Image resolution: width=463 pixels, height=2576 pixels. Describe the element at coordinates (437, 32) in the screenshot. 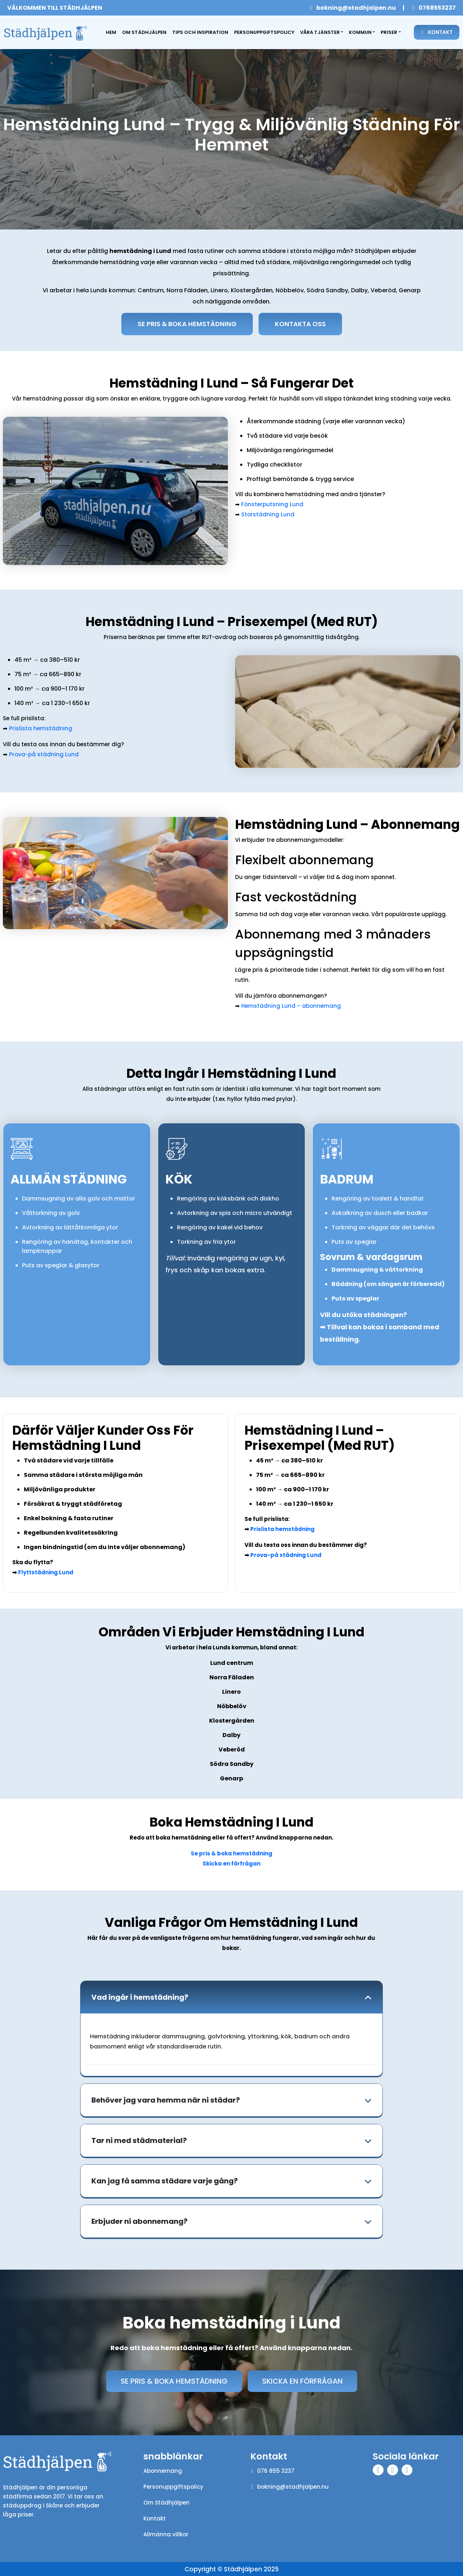

I see `Kontakt` at that location.